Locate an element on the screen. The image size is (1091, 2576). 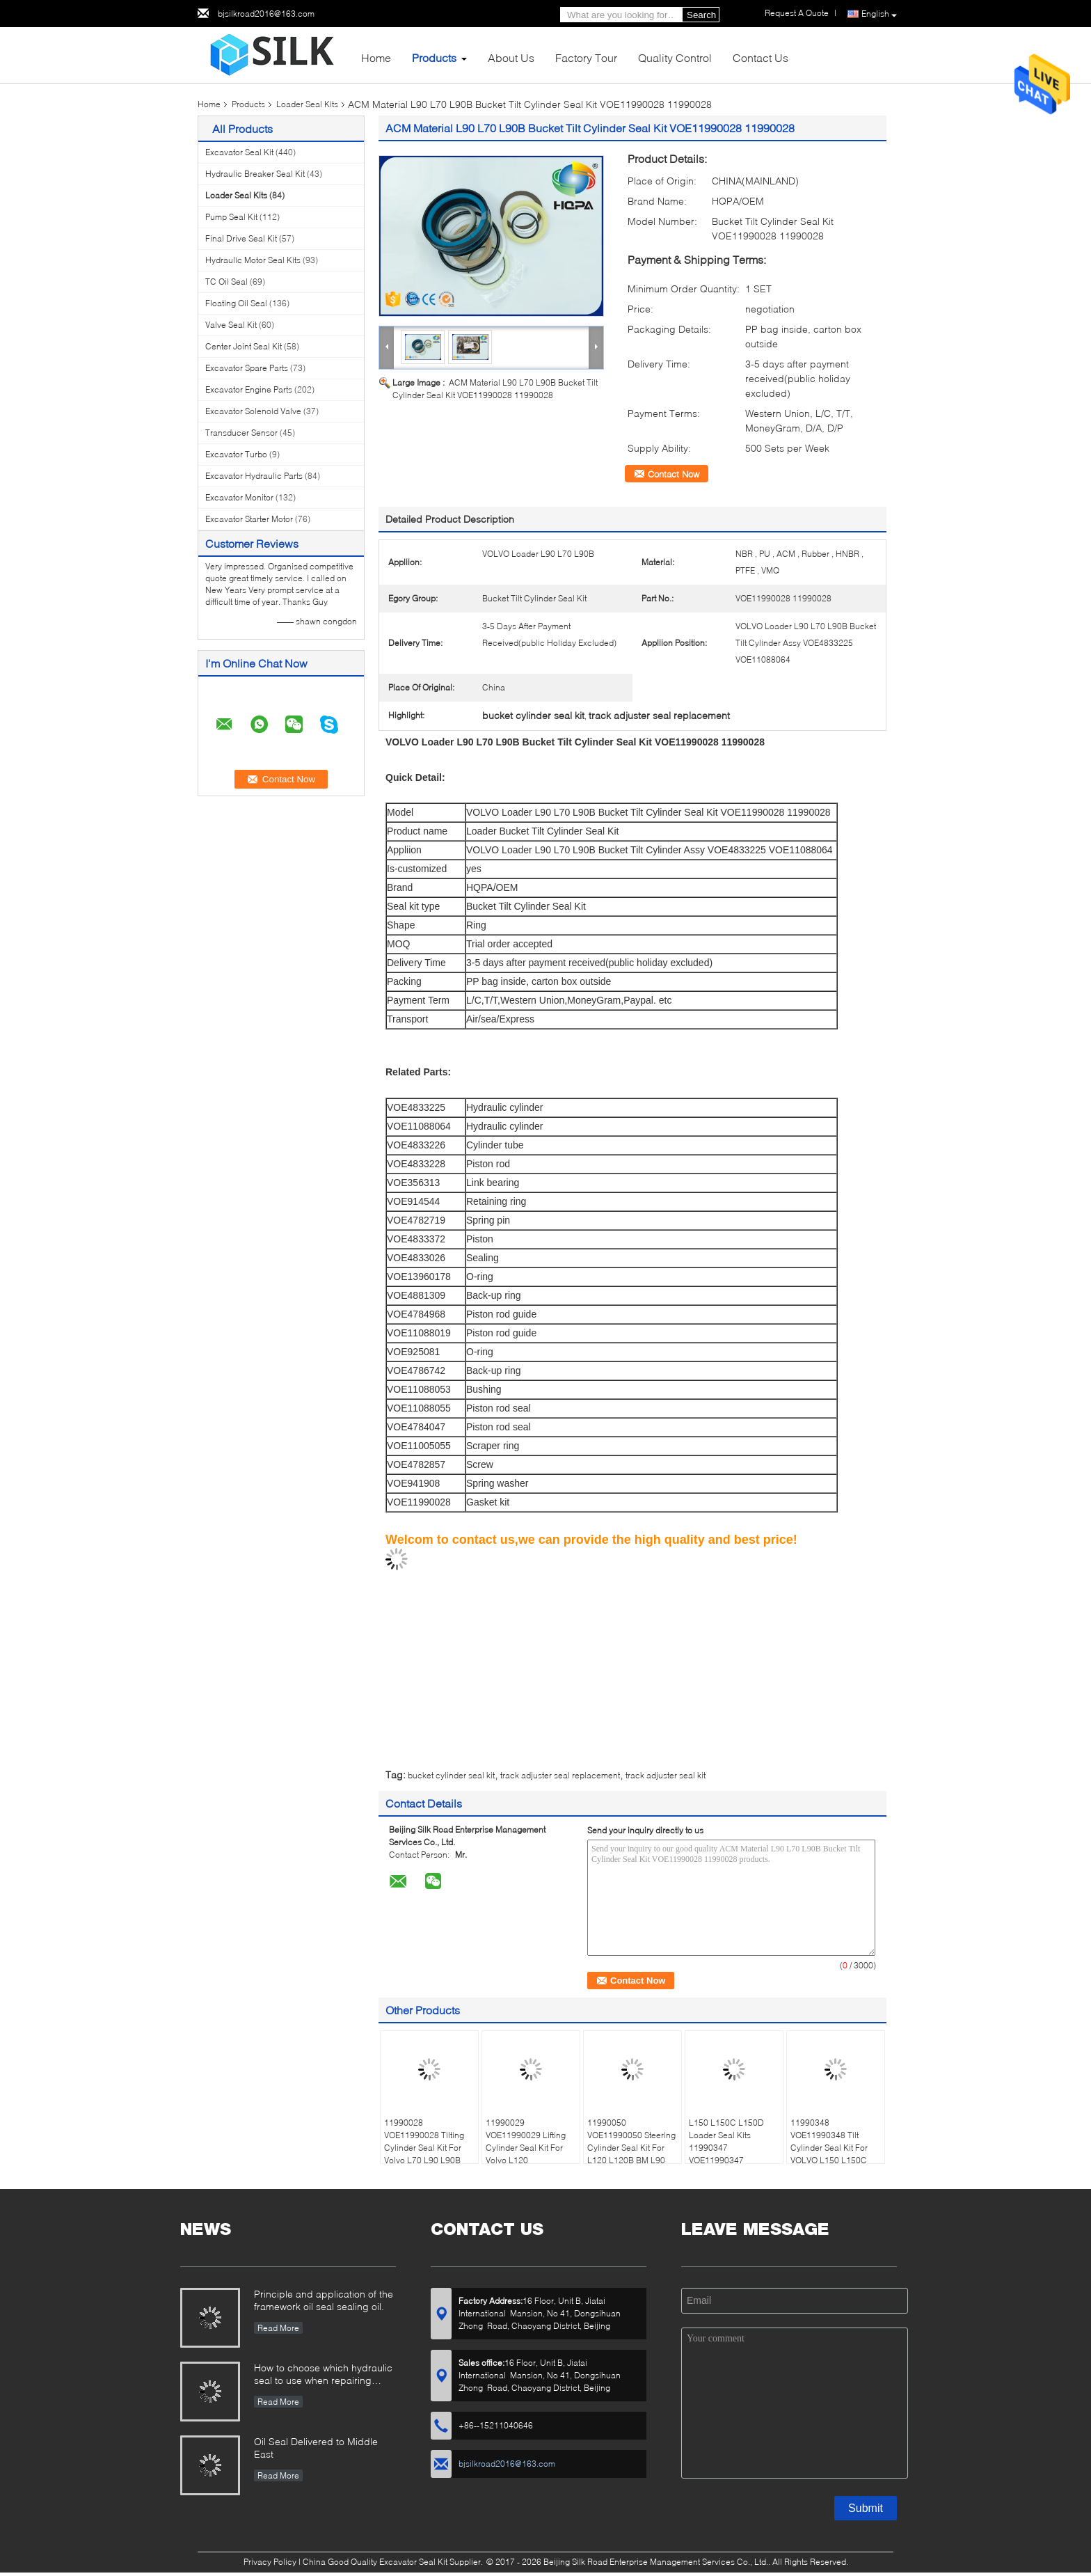
11990050 VOE11990050 Steering Cylinder Seal Kit For L120 L120B BM L90 L90B is located at coordinates (631, 2147).